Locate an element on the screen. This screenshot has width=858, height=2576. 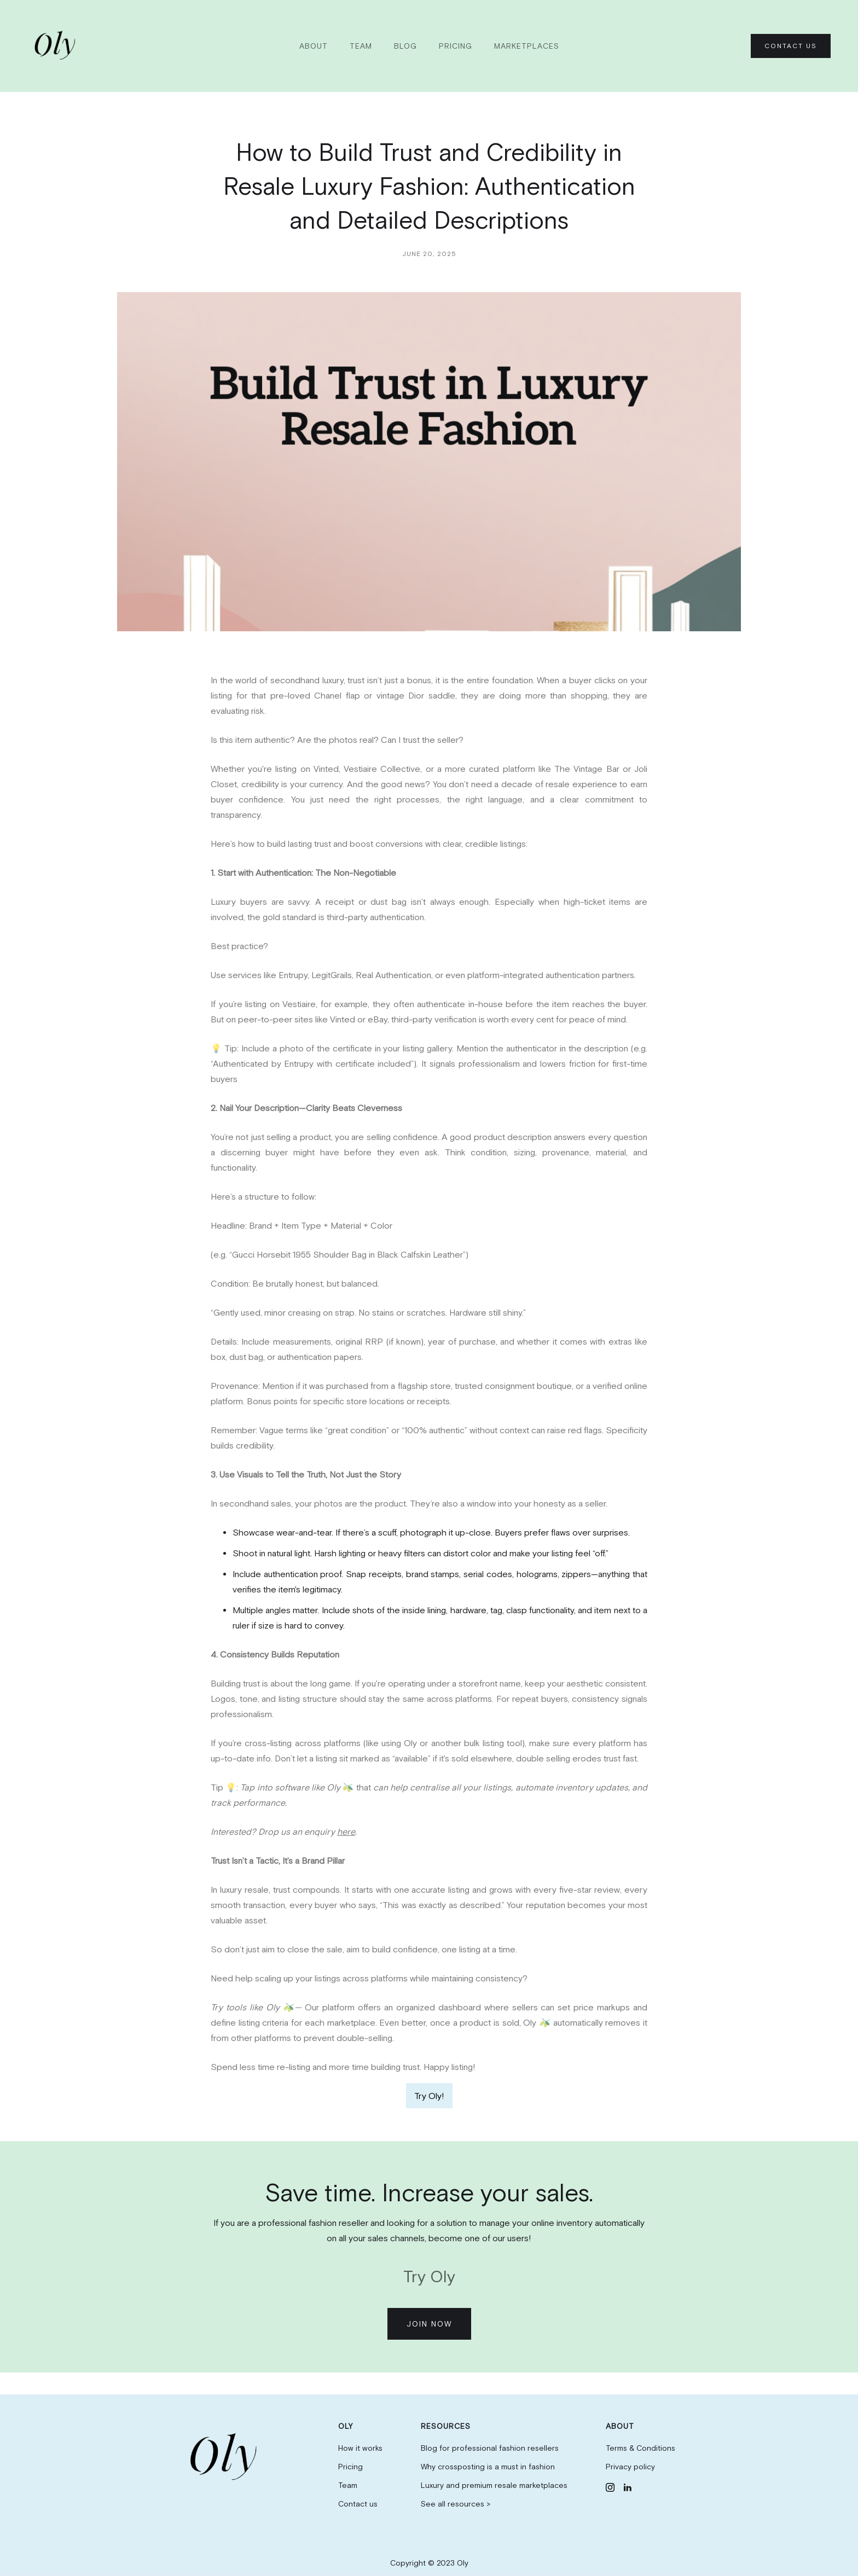
Privacy policy is located at coordinates (630, 2466).